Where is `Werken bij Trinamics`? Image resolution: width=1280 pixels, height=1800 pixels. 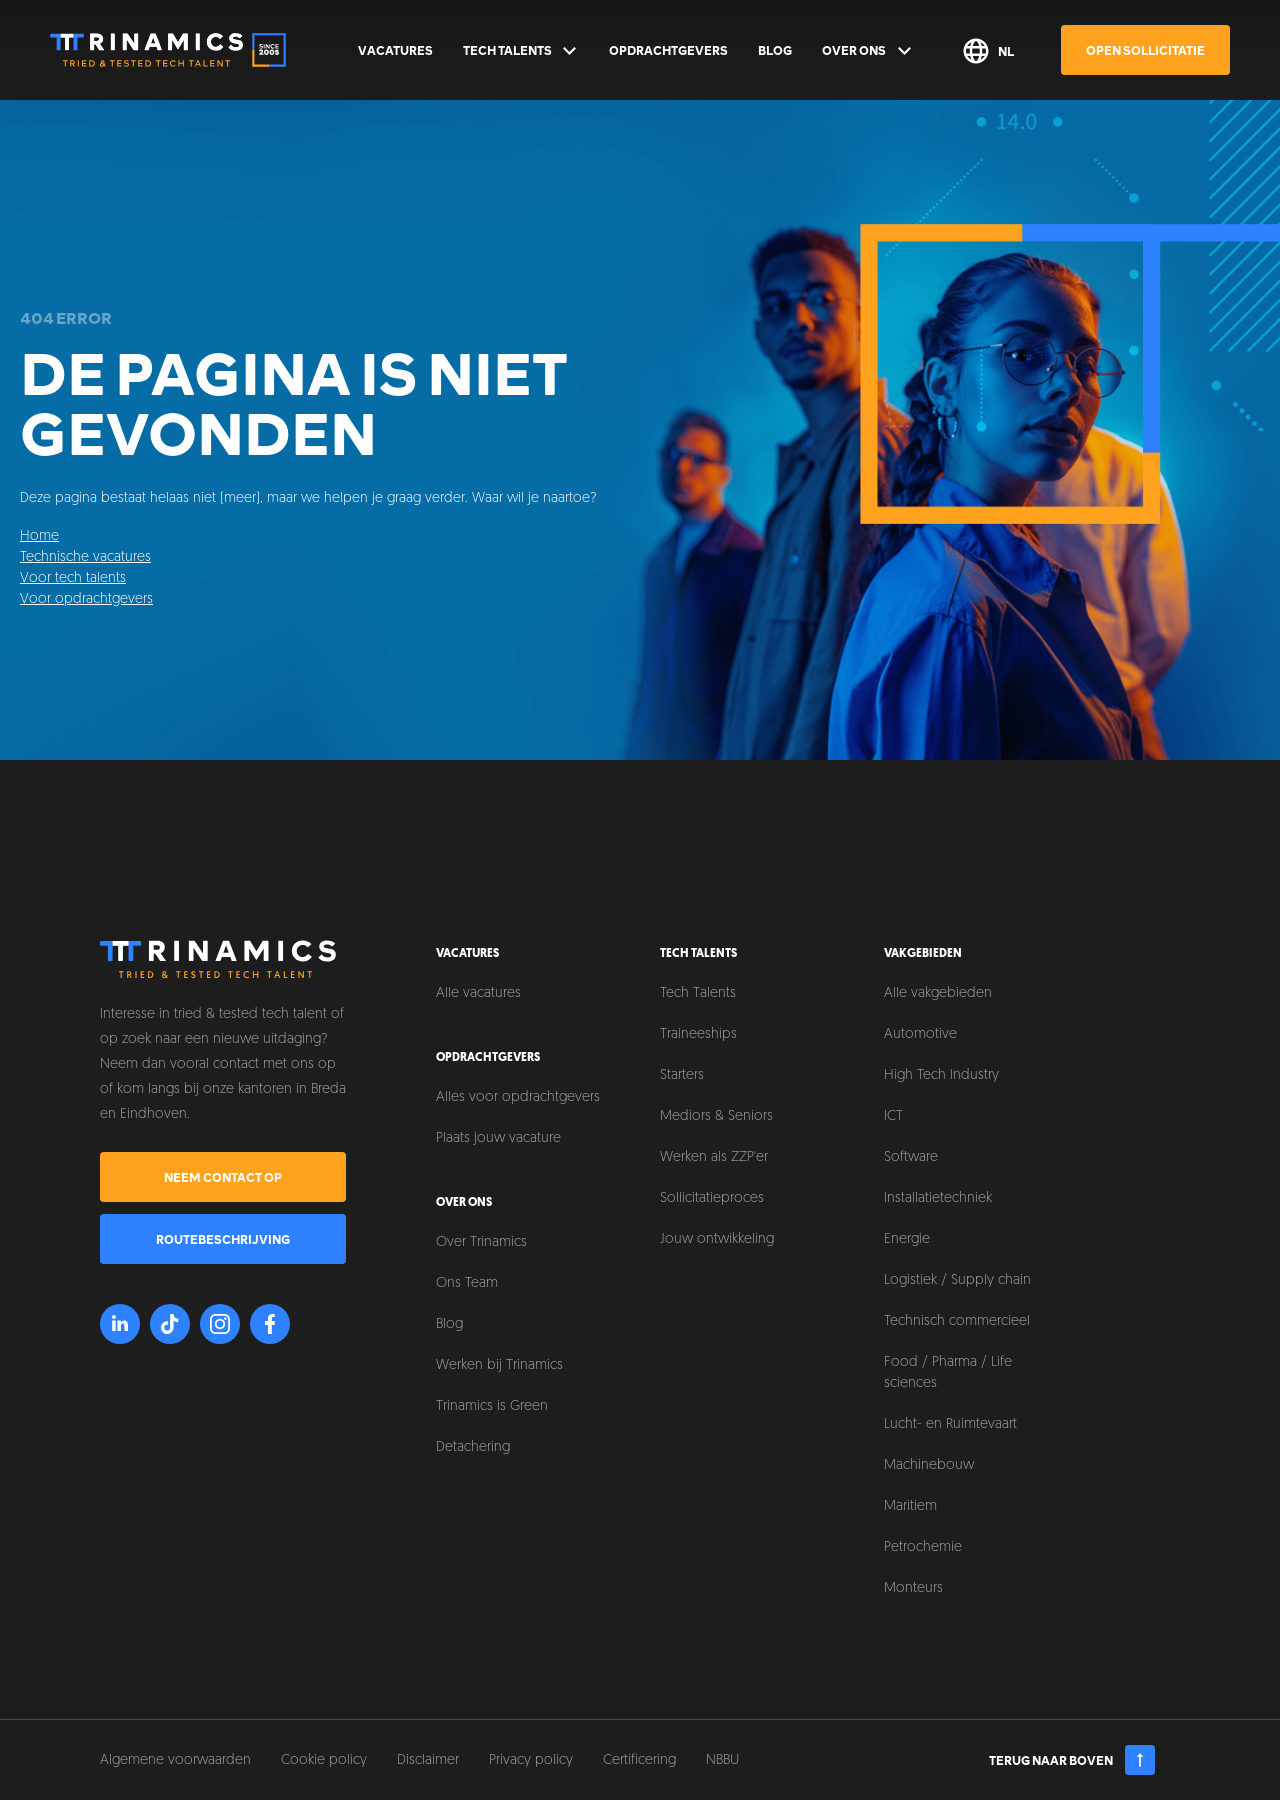 Werken bij Trinamics is located at coordinates (499, 1365).